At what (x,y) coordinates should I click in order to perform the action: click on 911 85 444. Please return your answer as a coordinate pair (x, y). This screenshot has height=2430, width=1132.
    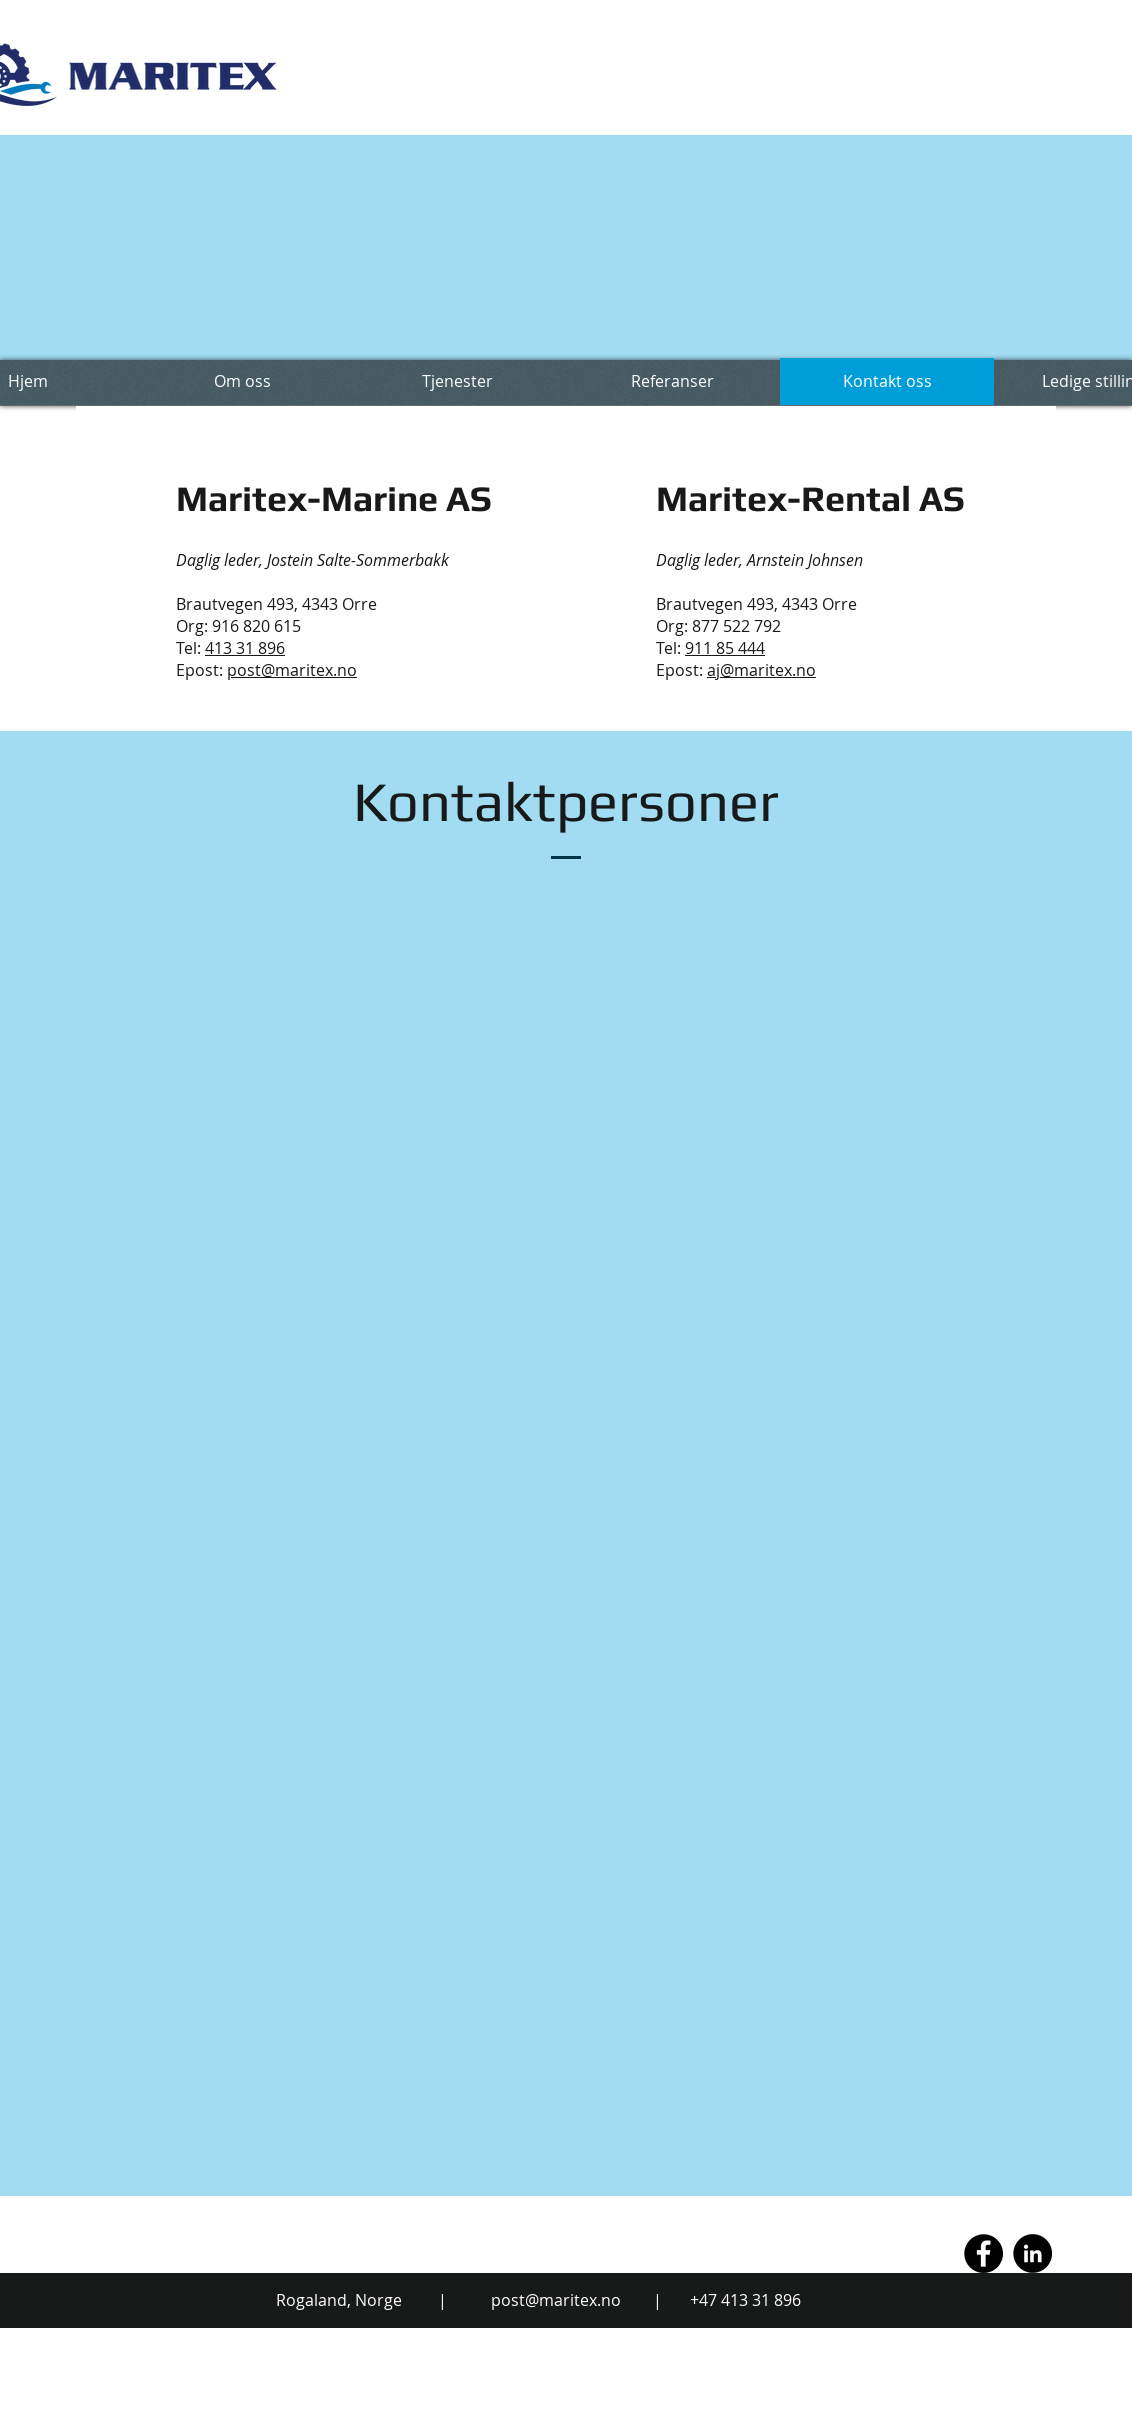
    Looking at the image, I should click on (725, 648).